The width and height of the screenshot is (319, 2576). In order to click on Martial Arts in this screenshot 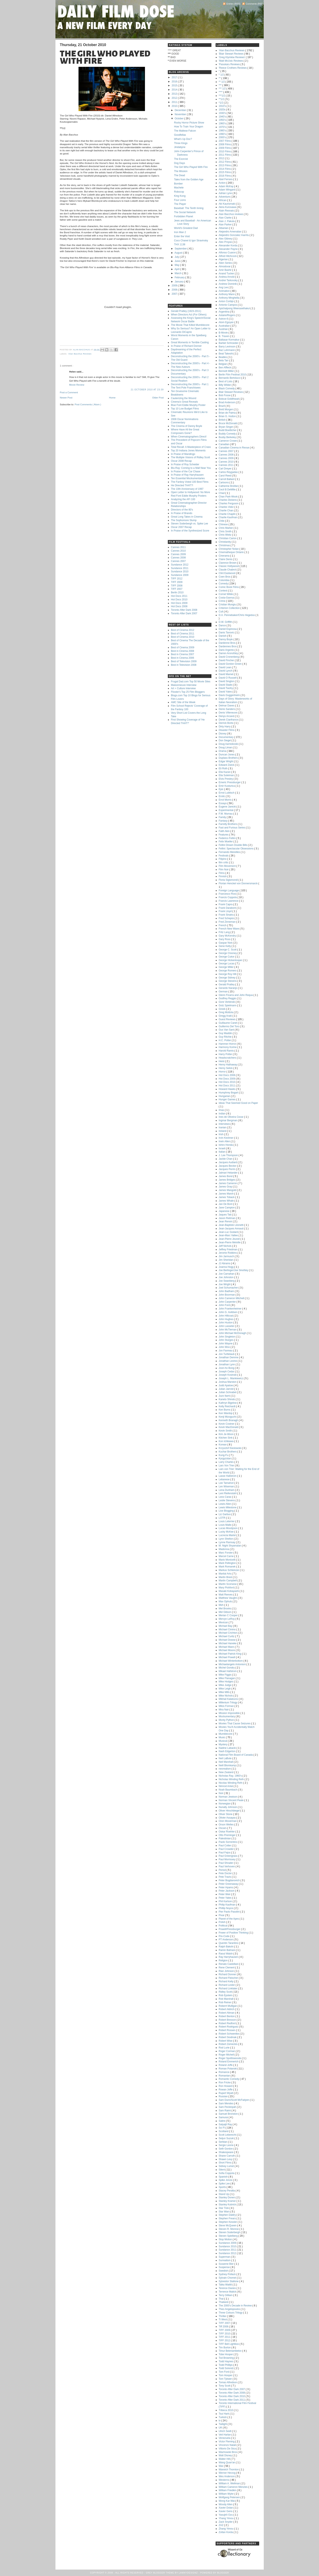, I will do `click(225, 1573)`.